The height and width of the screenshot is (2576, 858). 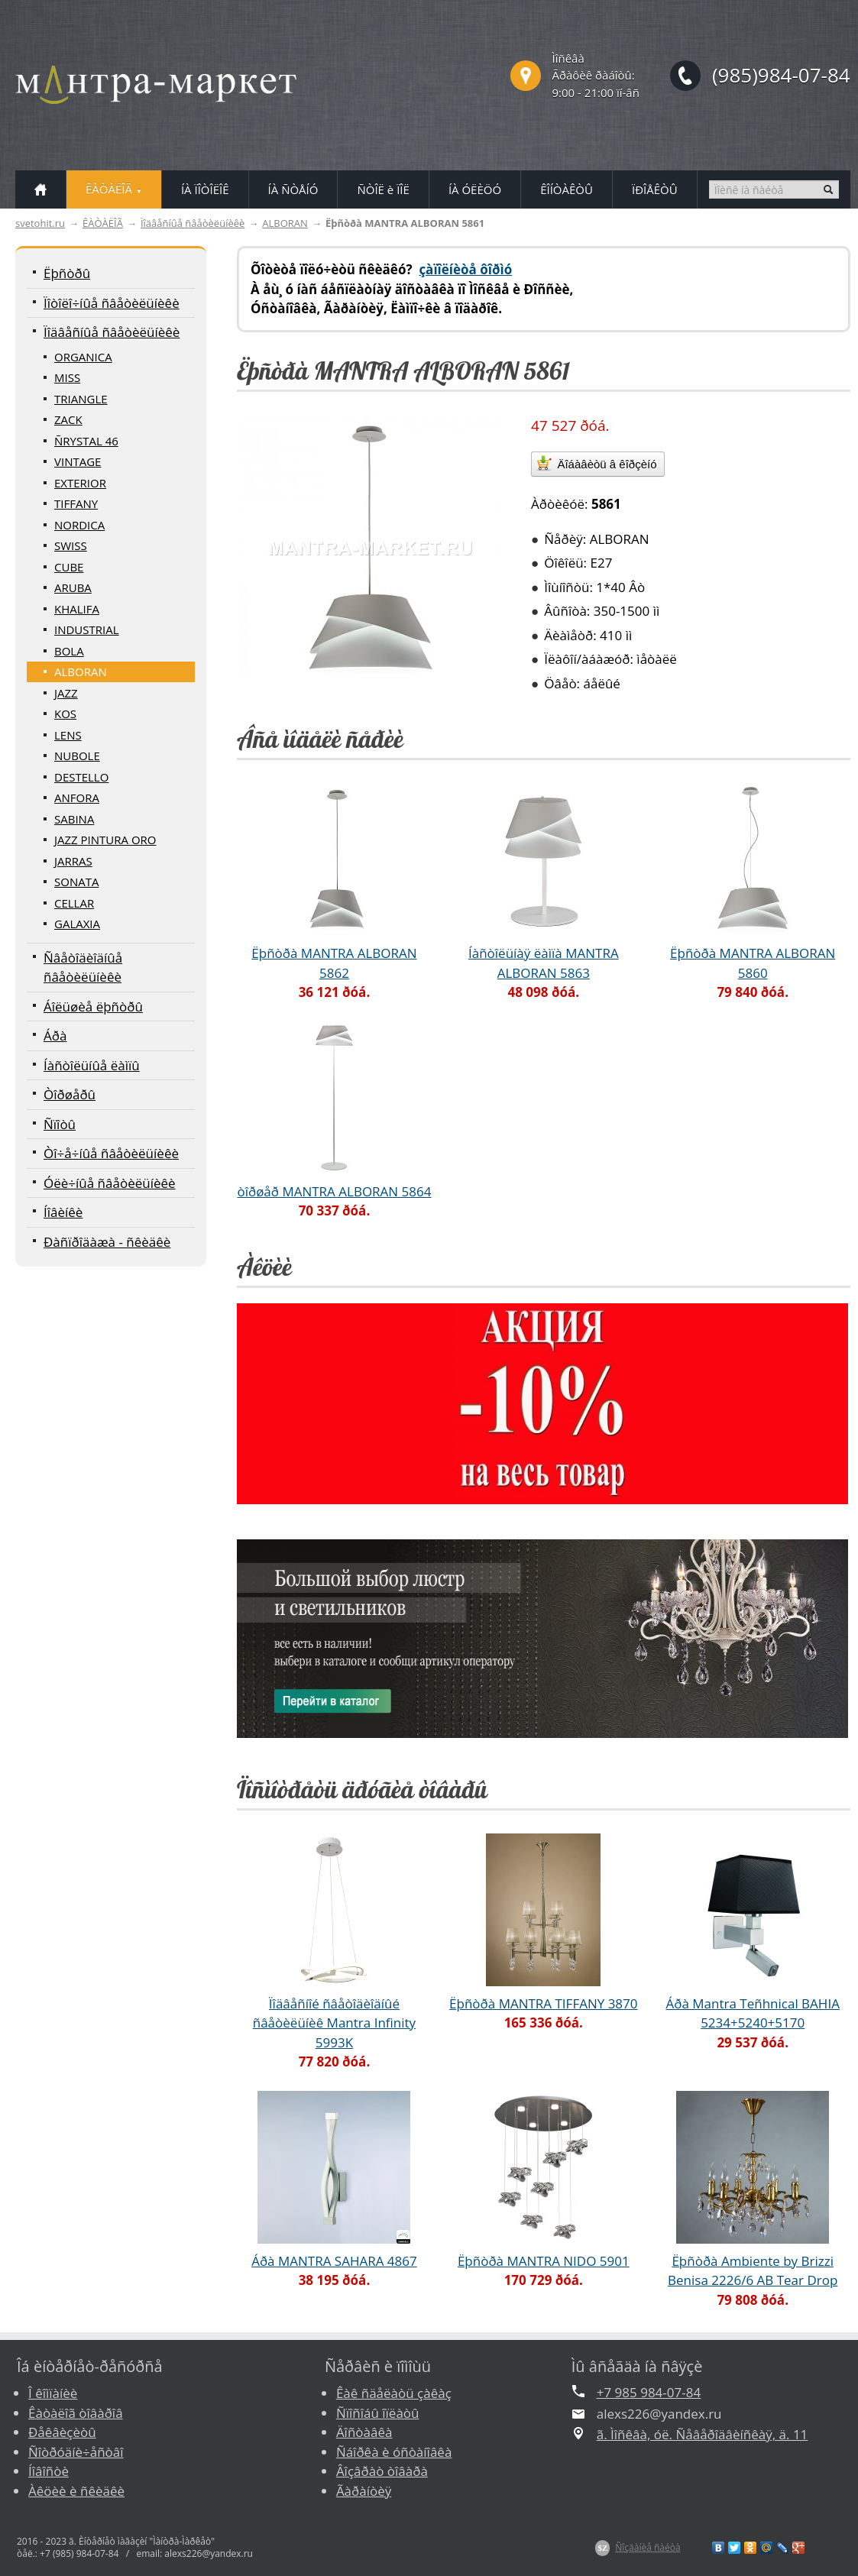 I want to click on SONATA, so click(x=76, y=881).